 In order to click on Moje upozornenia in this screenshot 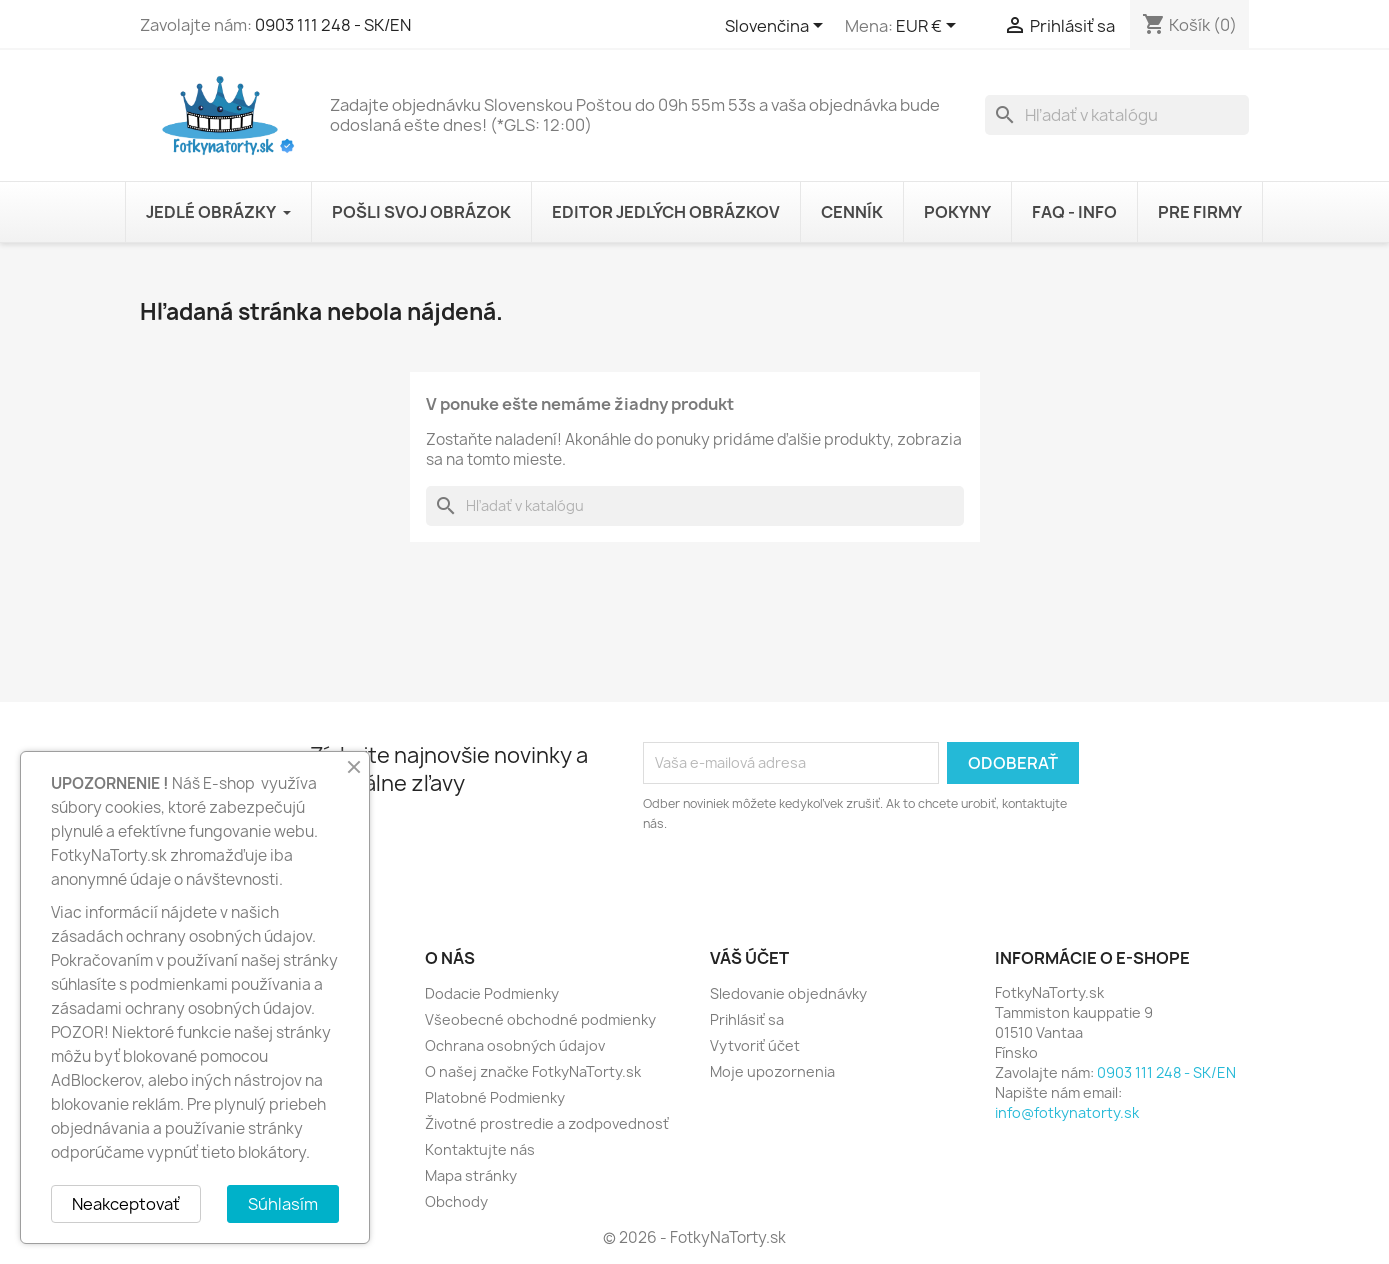, I will do `click(772, 1071)`.